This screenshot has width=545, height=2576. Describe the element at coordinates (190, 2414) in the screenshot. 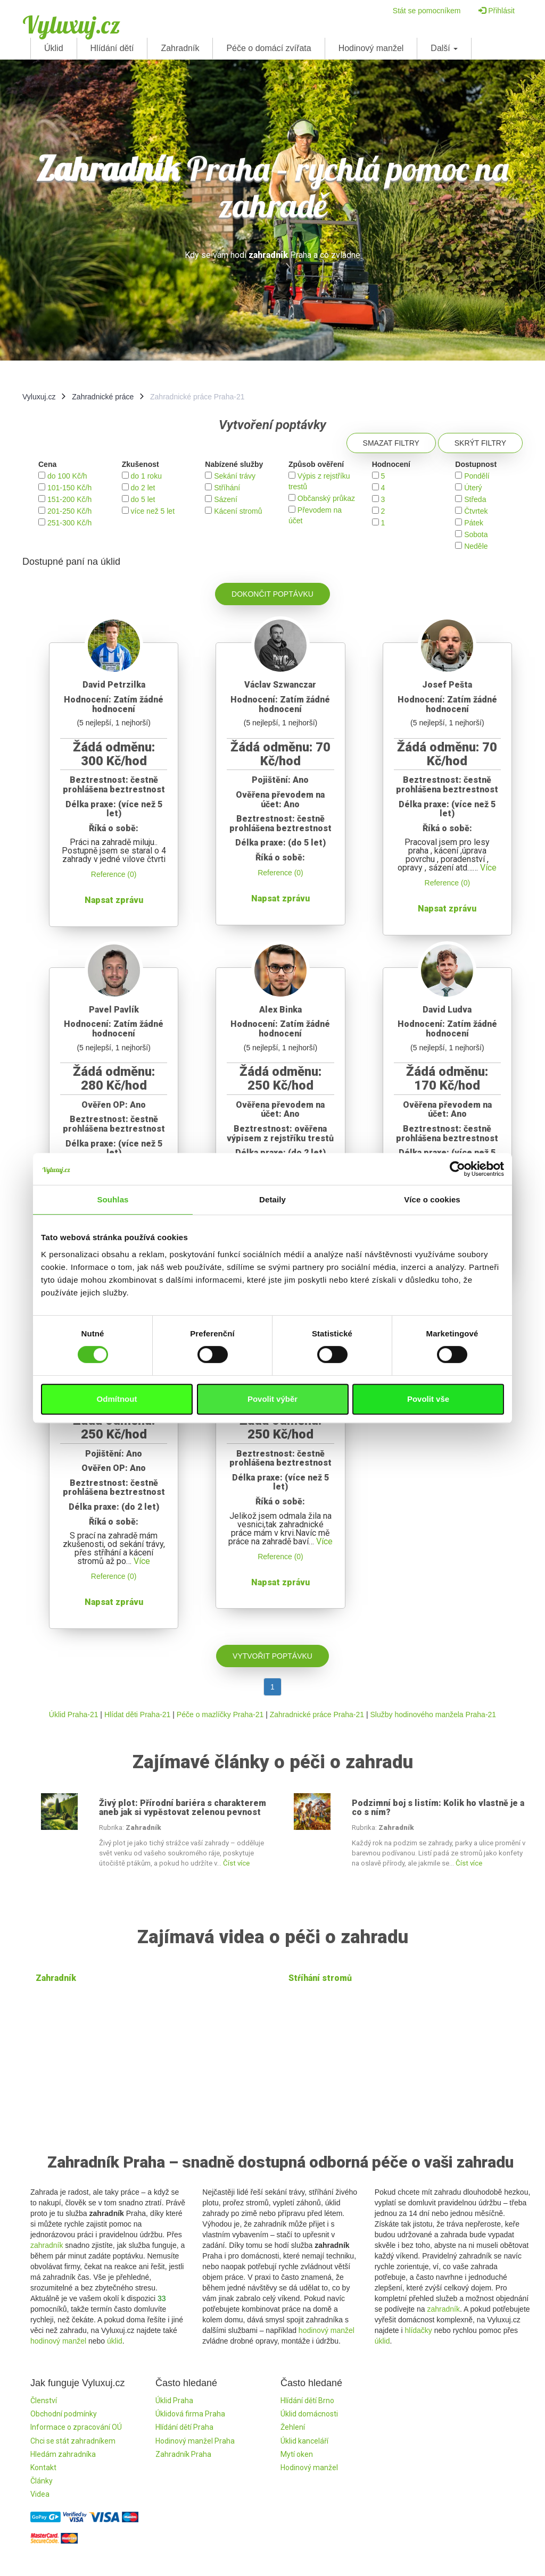

I see `Úklidová firma Praha` at that location.